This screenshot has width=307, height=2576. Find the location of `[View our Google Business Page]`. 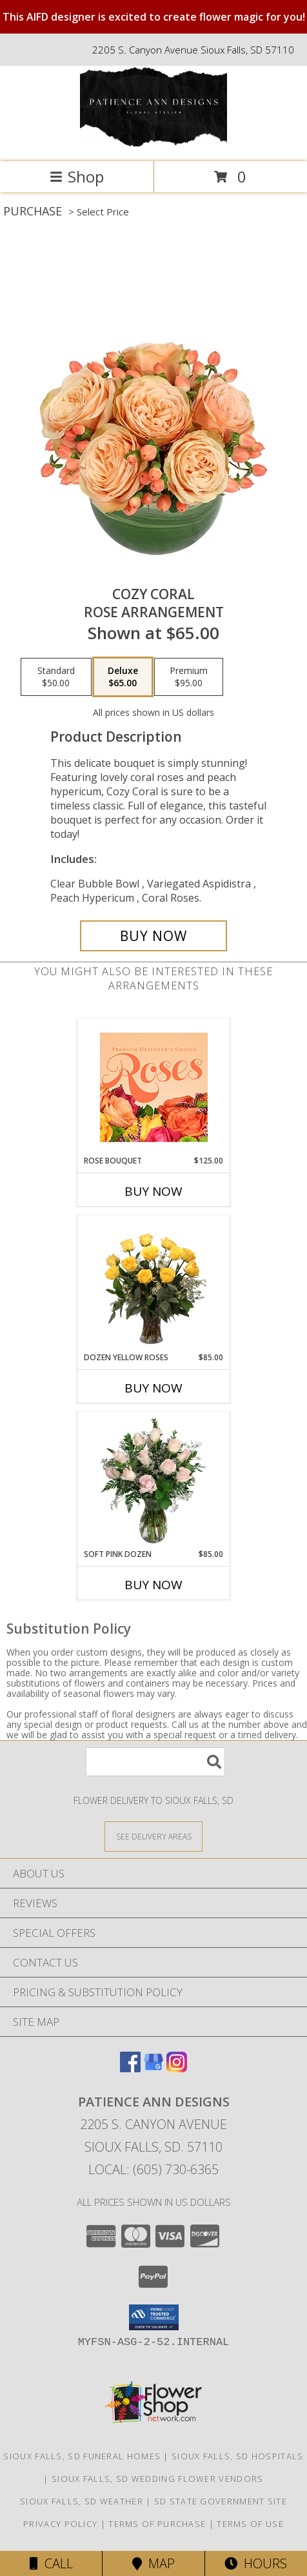

[View our Google Business Page] is located at coordinates (153, 2068).